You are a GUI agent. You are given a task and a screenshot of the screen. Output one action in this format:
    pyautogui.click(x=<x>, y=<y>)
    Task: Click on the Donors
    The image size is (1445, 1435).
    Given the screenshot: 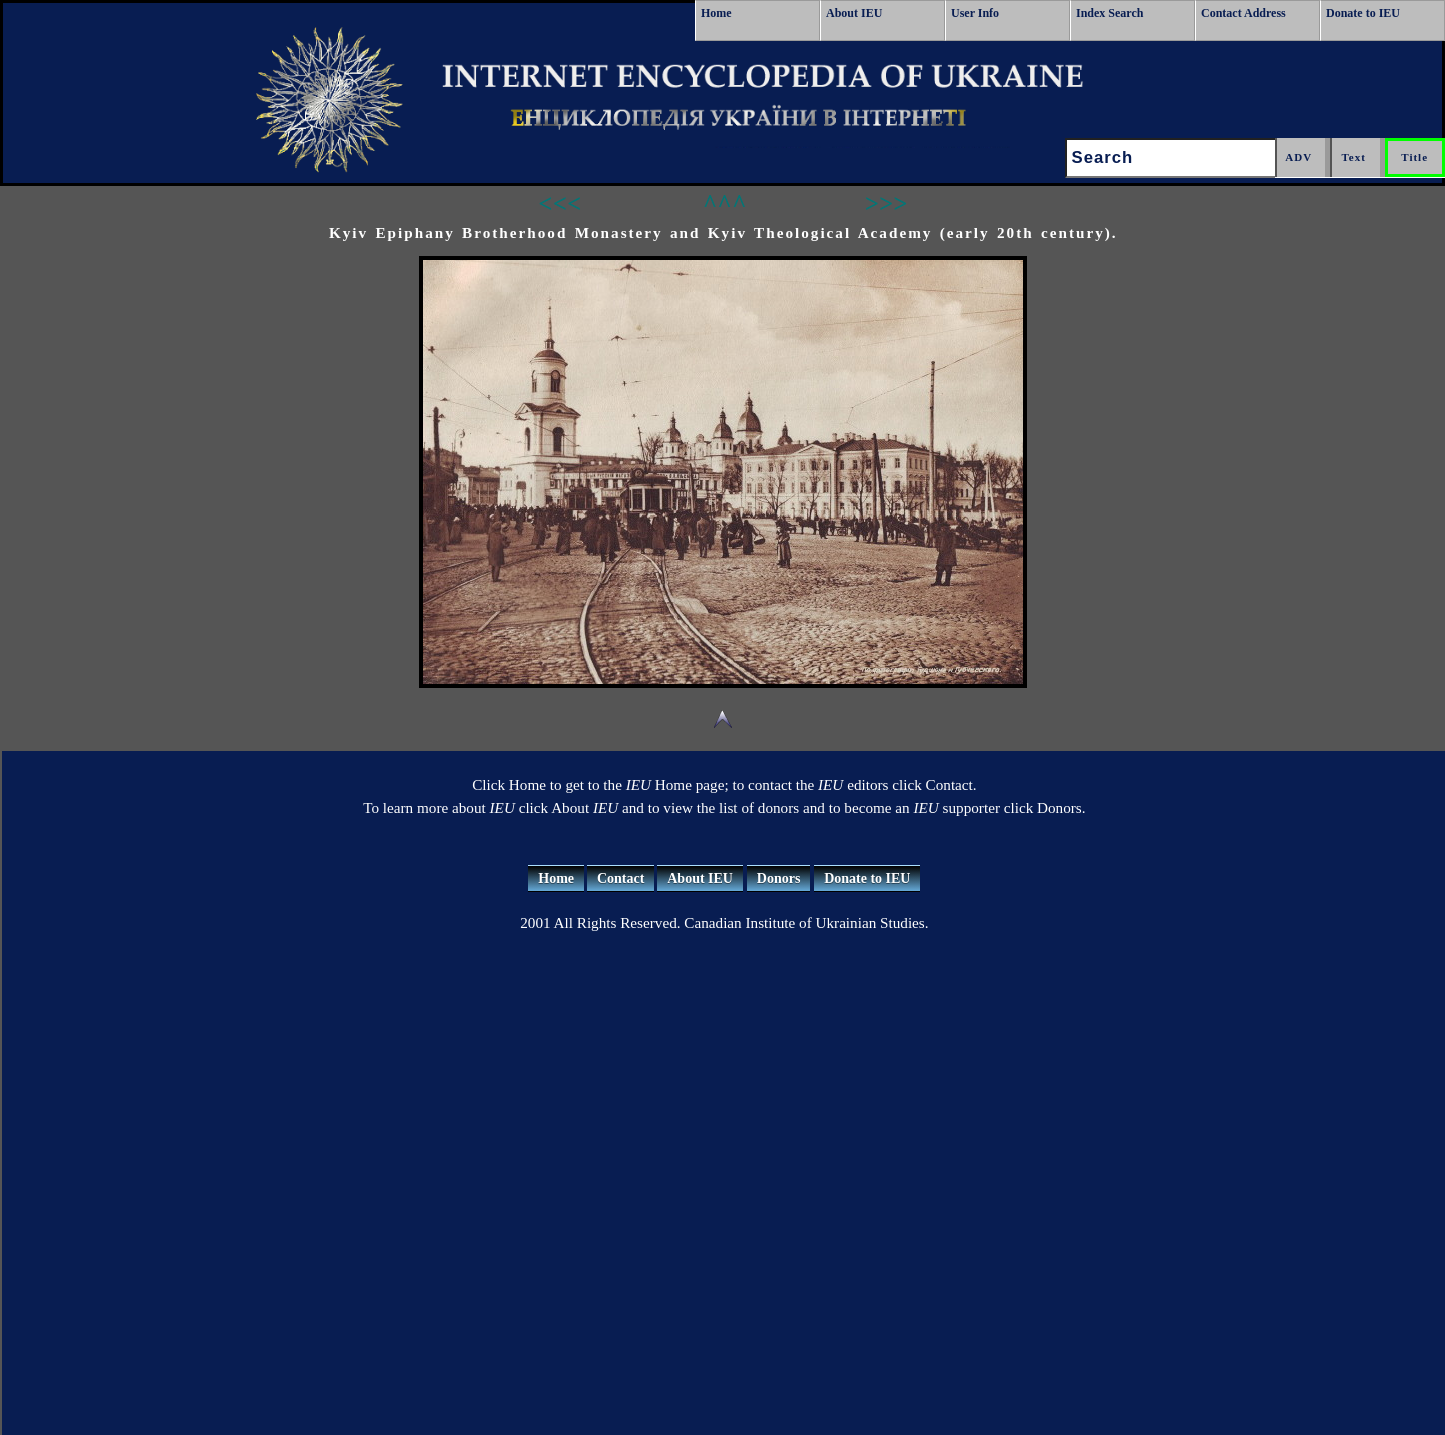 What is the action you would take?
    pyautogui.click(x=779, y=878)
    